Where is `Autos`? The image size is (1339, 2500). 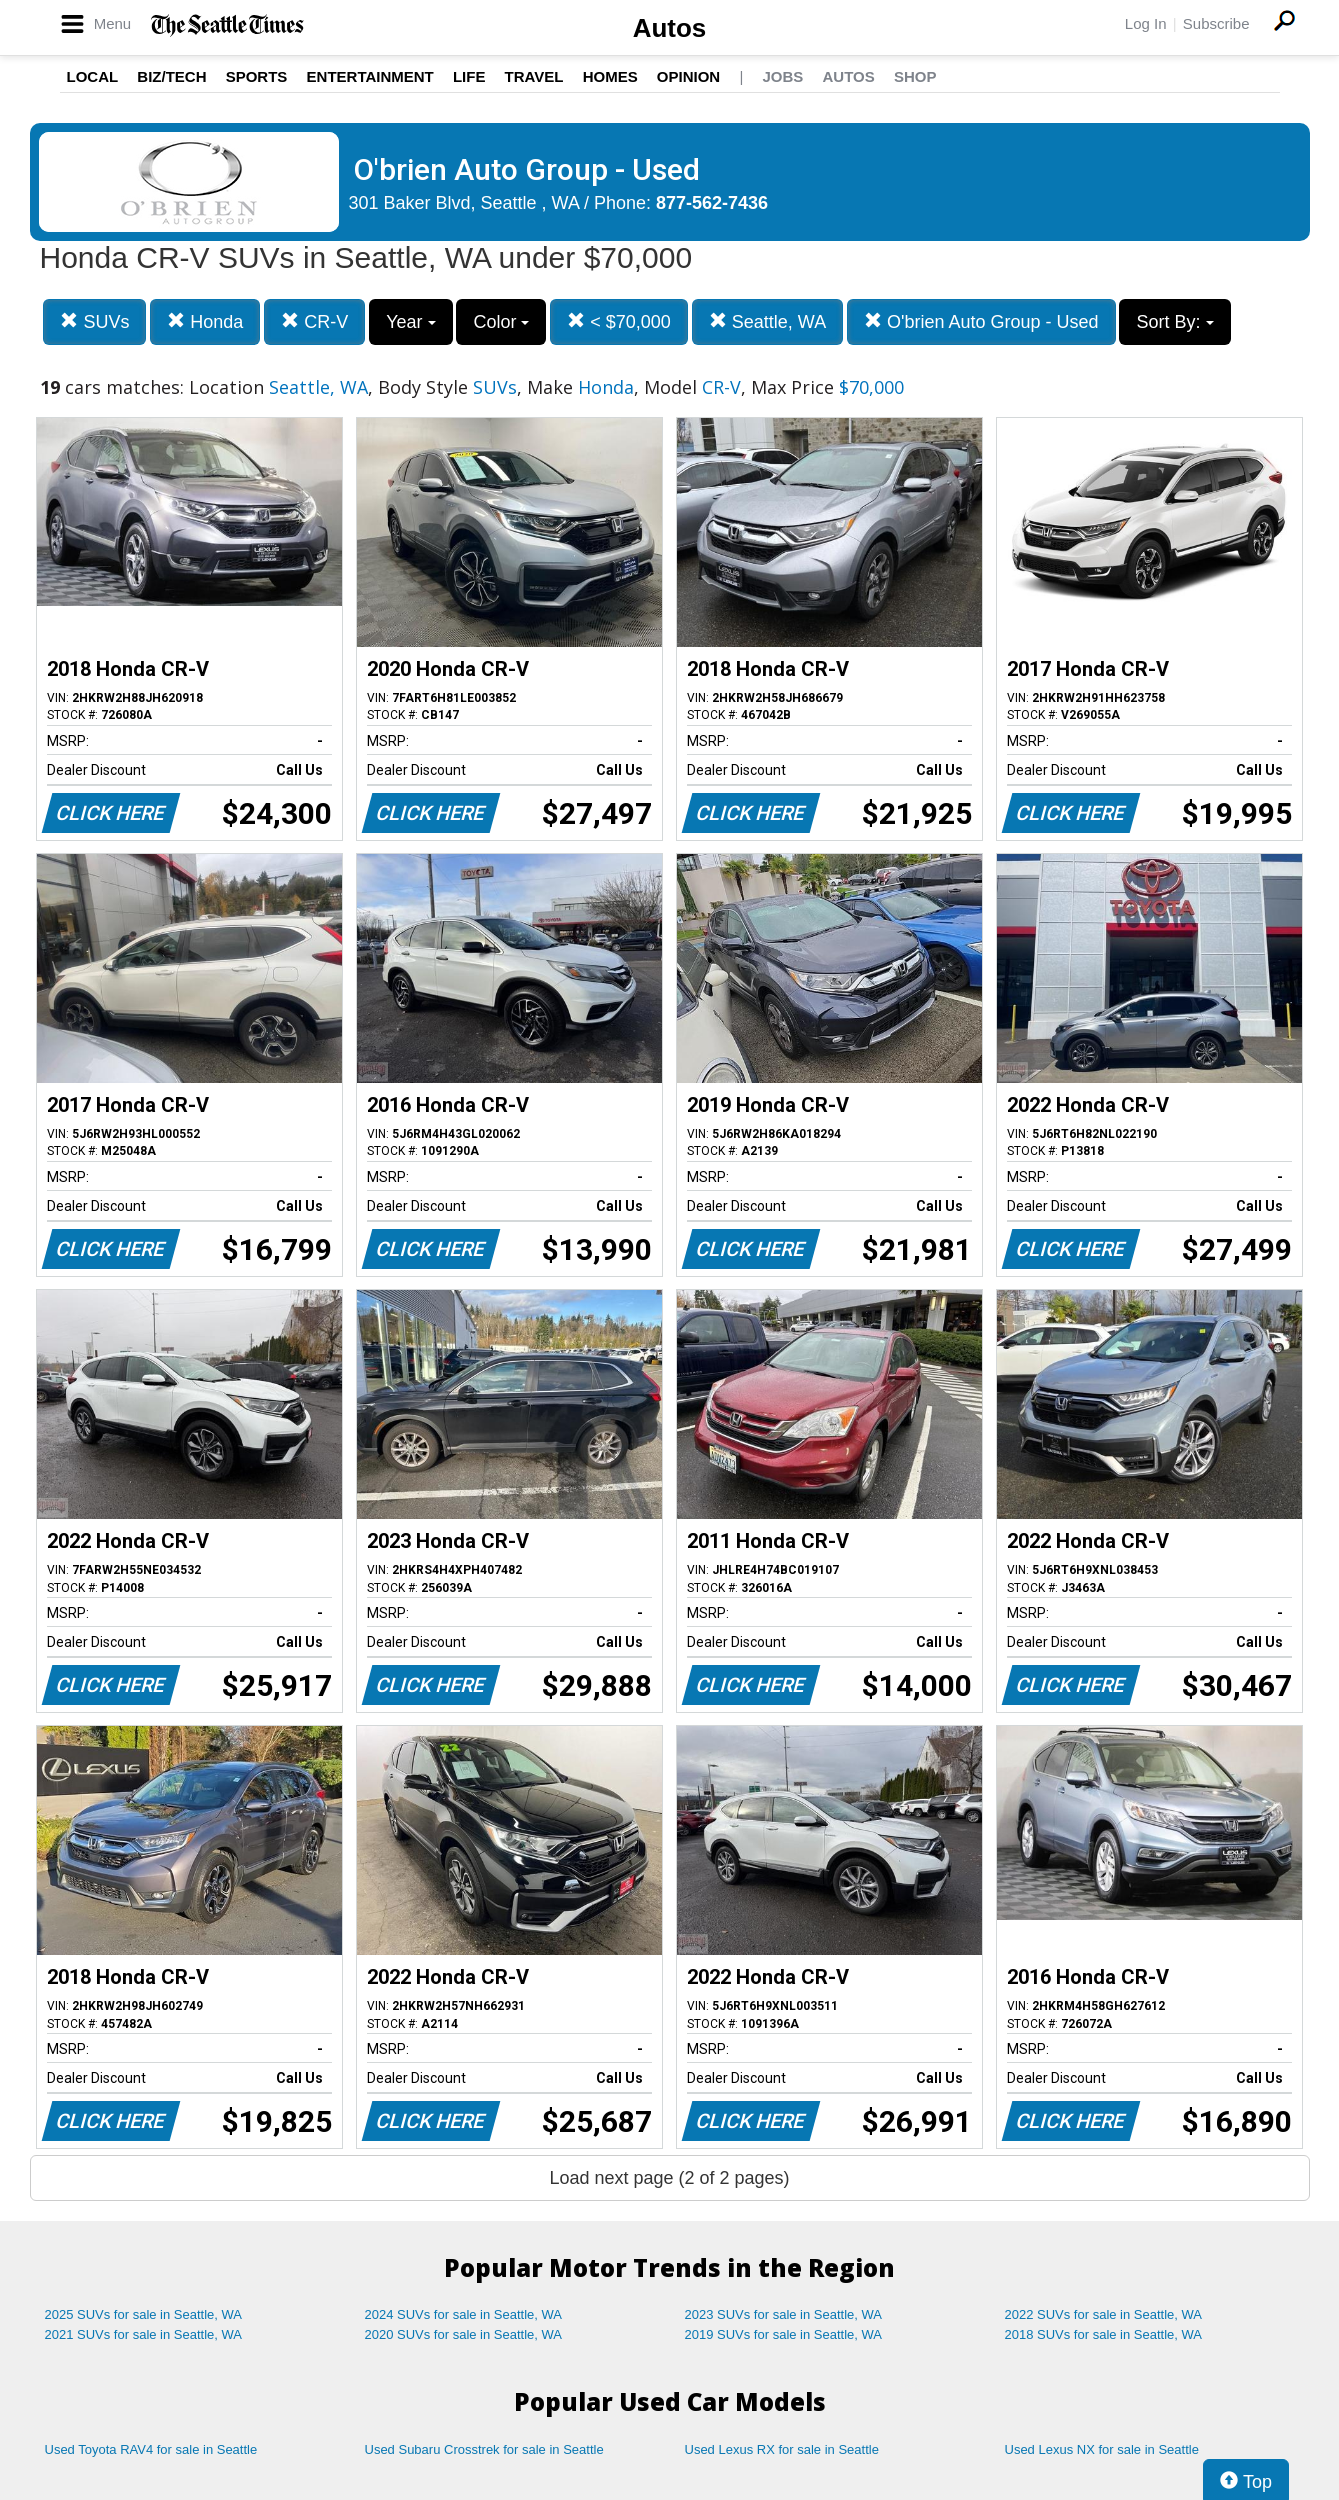
Autos is located at coordinates (670, 28).